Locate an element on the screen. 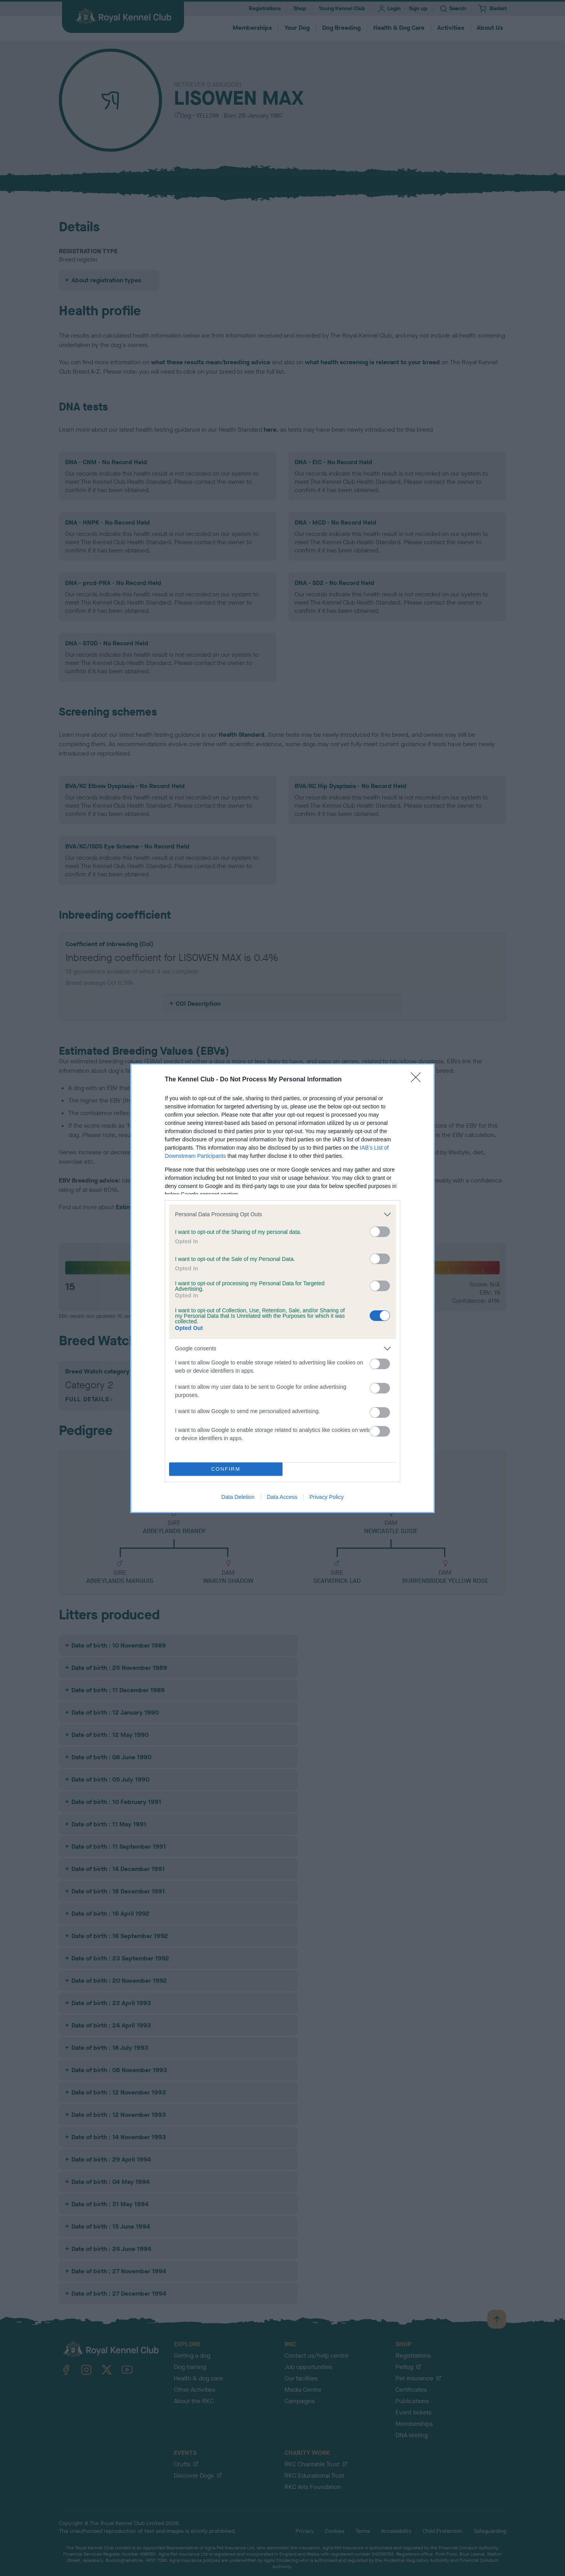 The height and width of the screenshot is (2576, 565). CONFIRM is located at coordinates (226, 1469).